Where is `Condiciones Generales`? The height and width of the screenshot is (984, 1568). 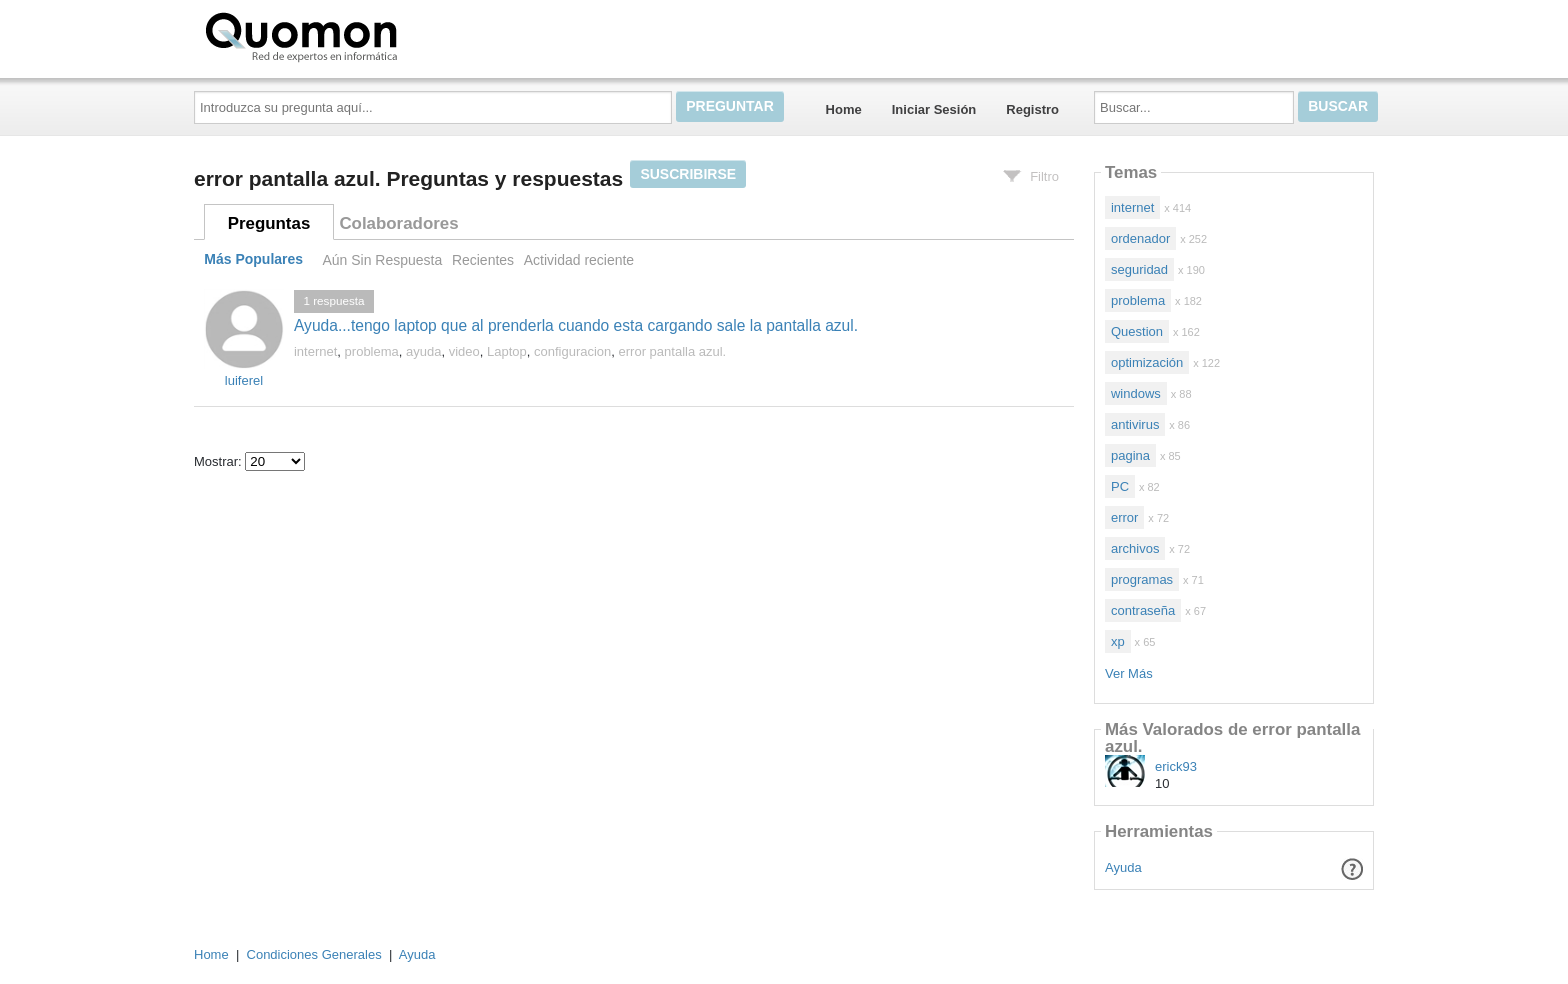
Condiciones Generales is located at coordinates (314, 954).